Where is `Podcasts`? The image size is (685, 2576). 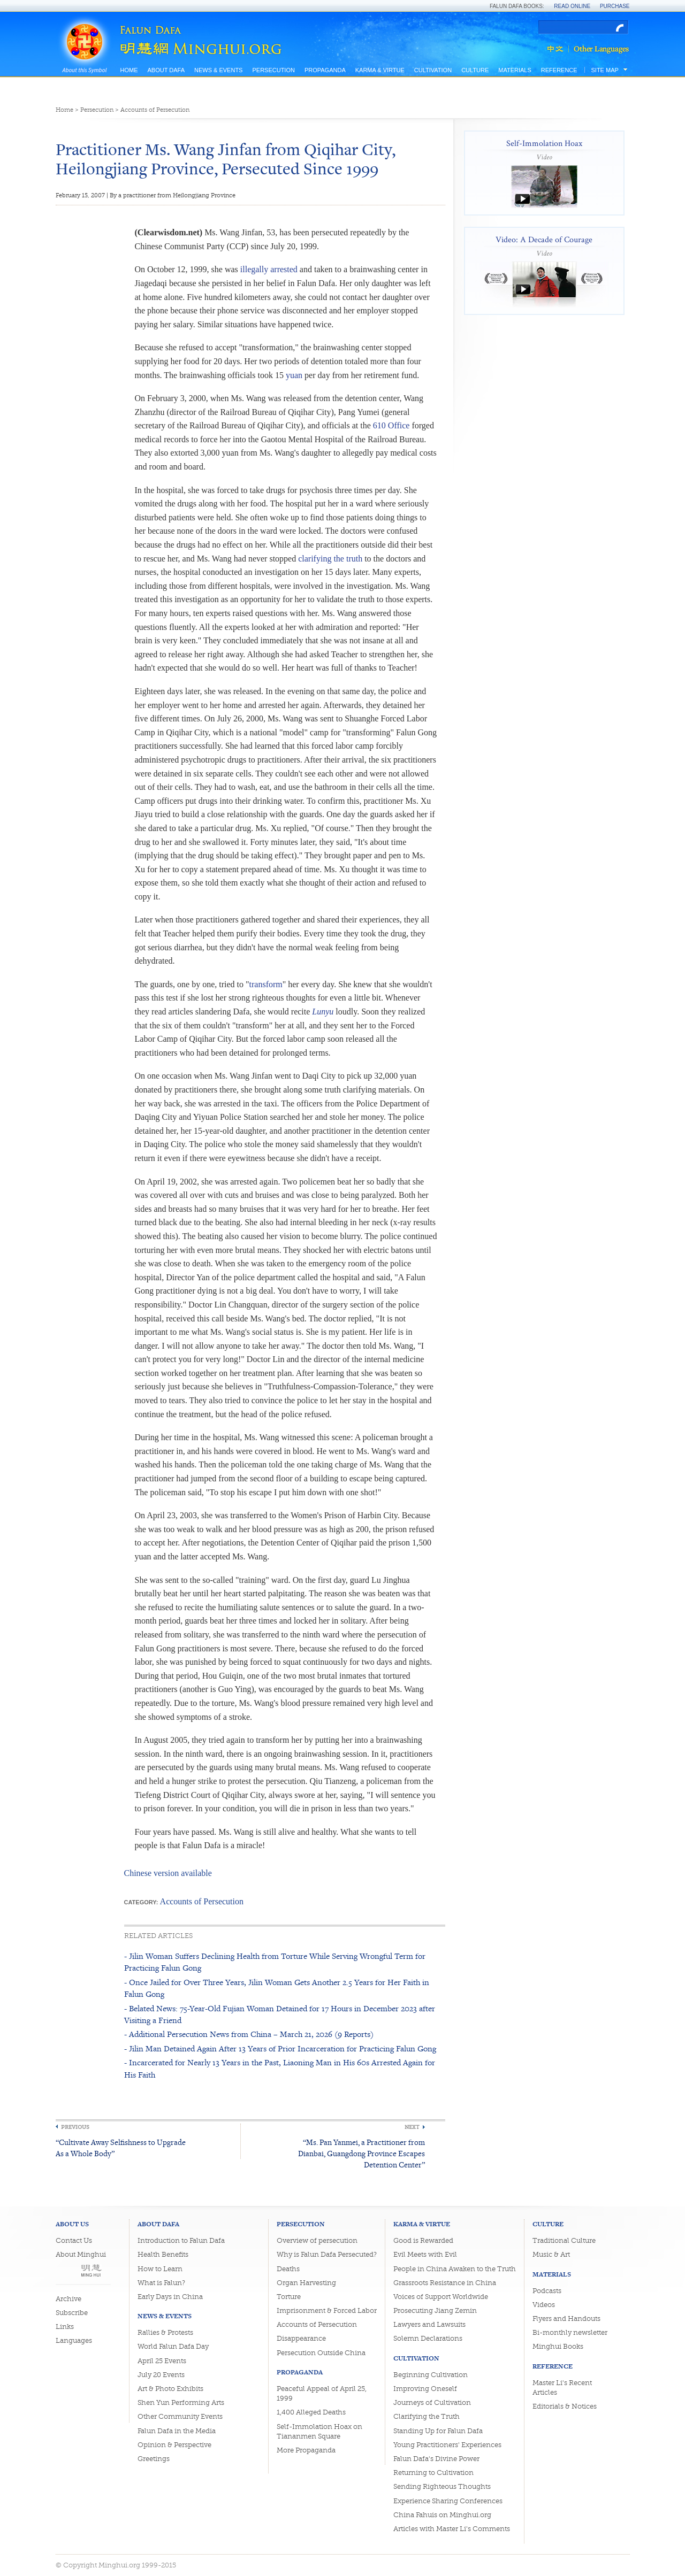
Podcasts is located at coordinates (546, 2291).